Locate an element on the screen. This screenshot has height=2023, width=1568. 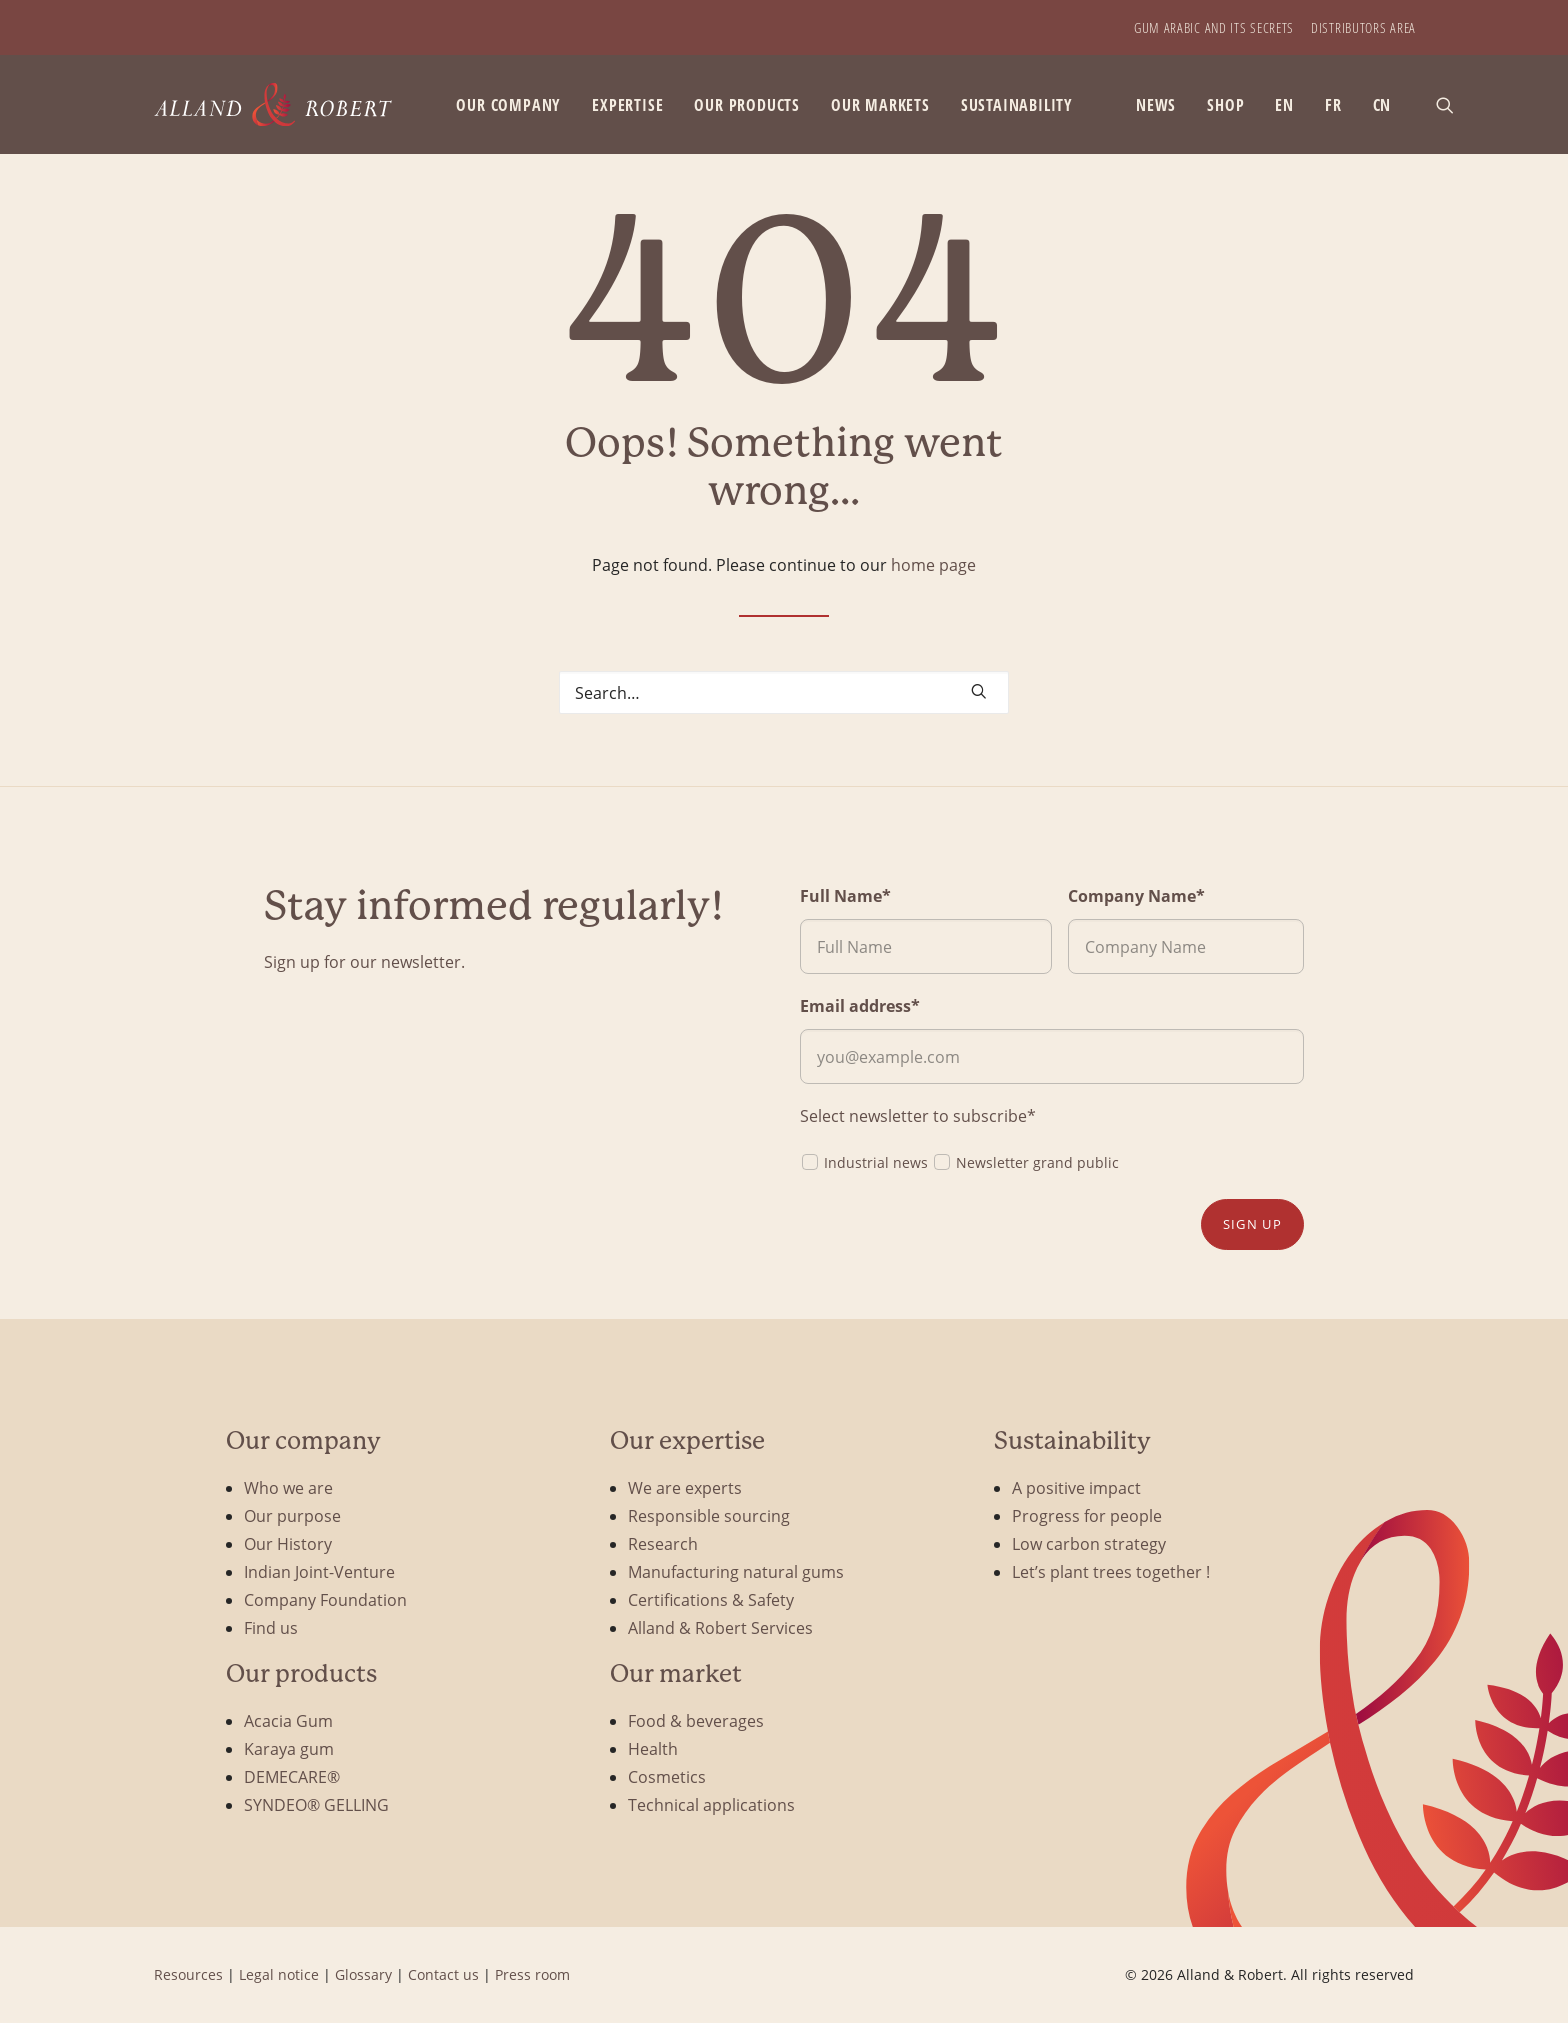
CN is located at coordinates (1382, 105).